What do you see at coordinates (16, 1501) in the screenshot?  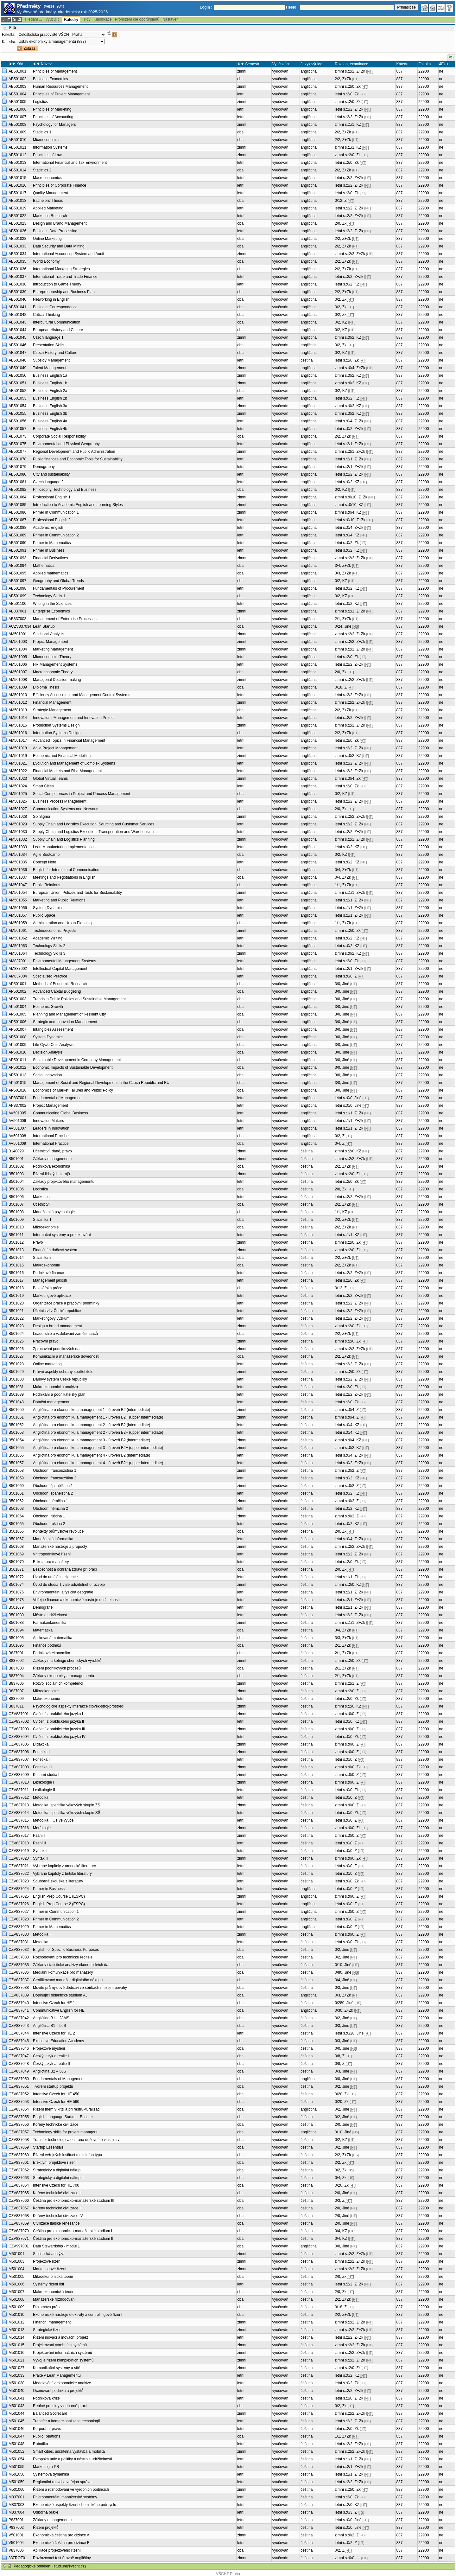 I see `B501062` at bounding box center [16, 1501].